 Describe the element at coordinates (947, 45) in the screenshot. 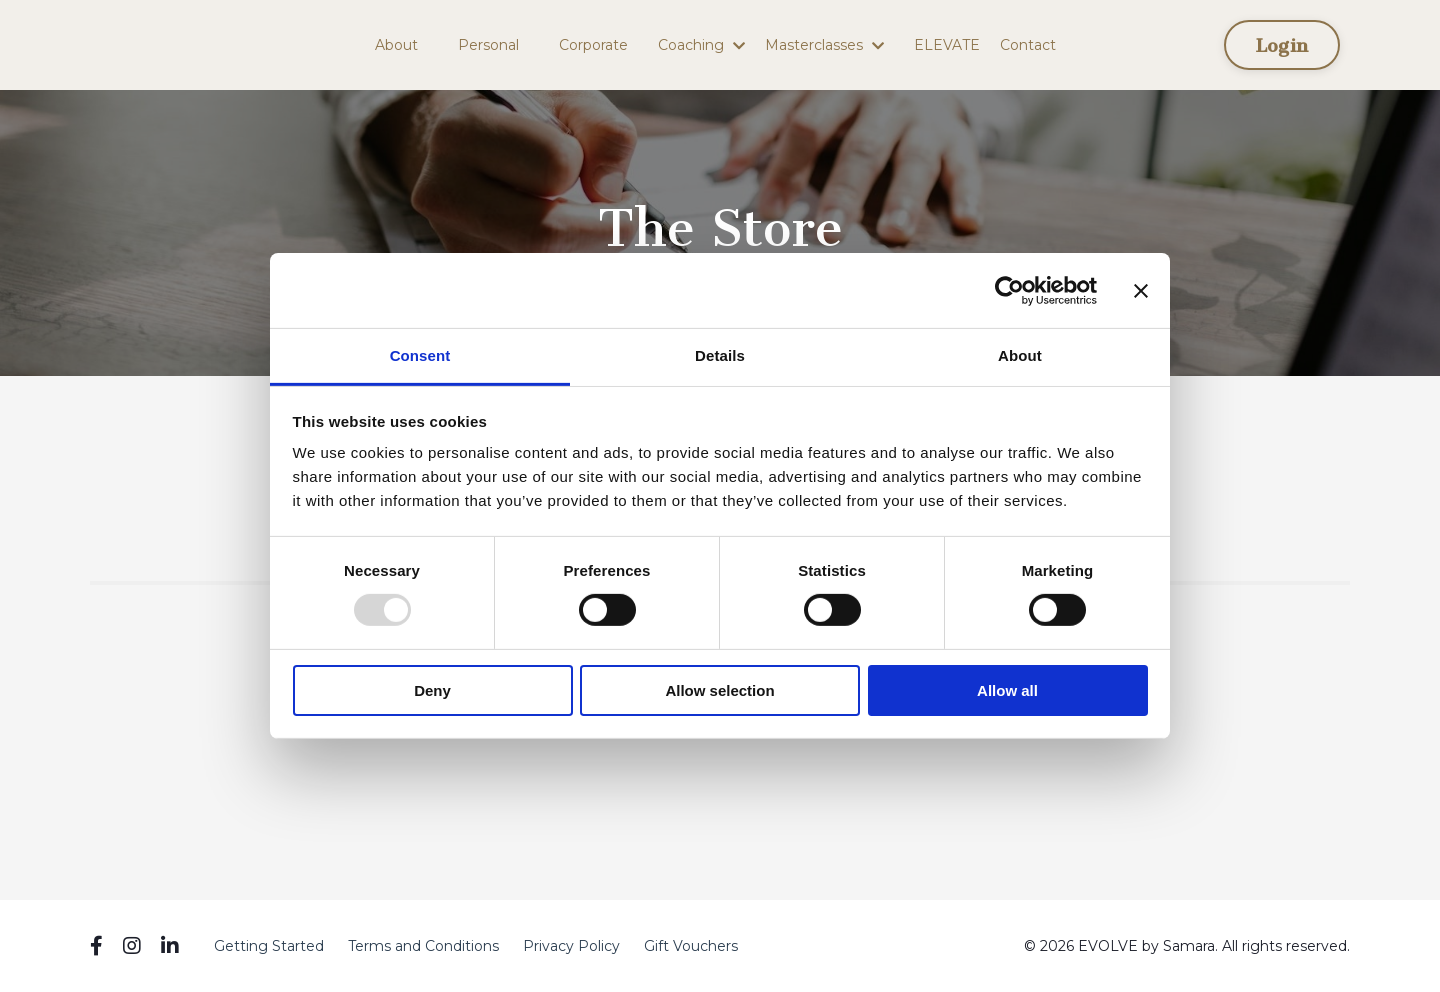

I see `ELEVATE` at that location.